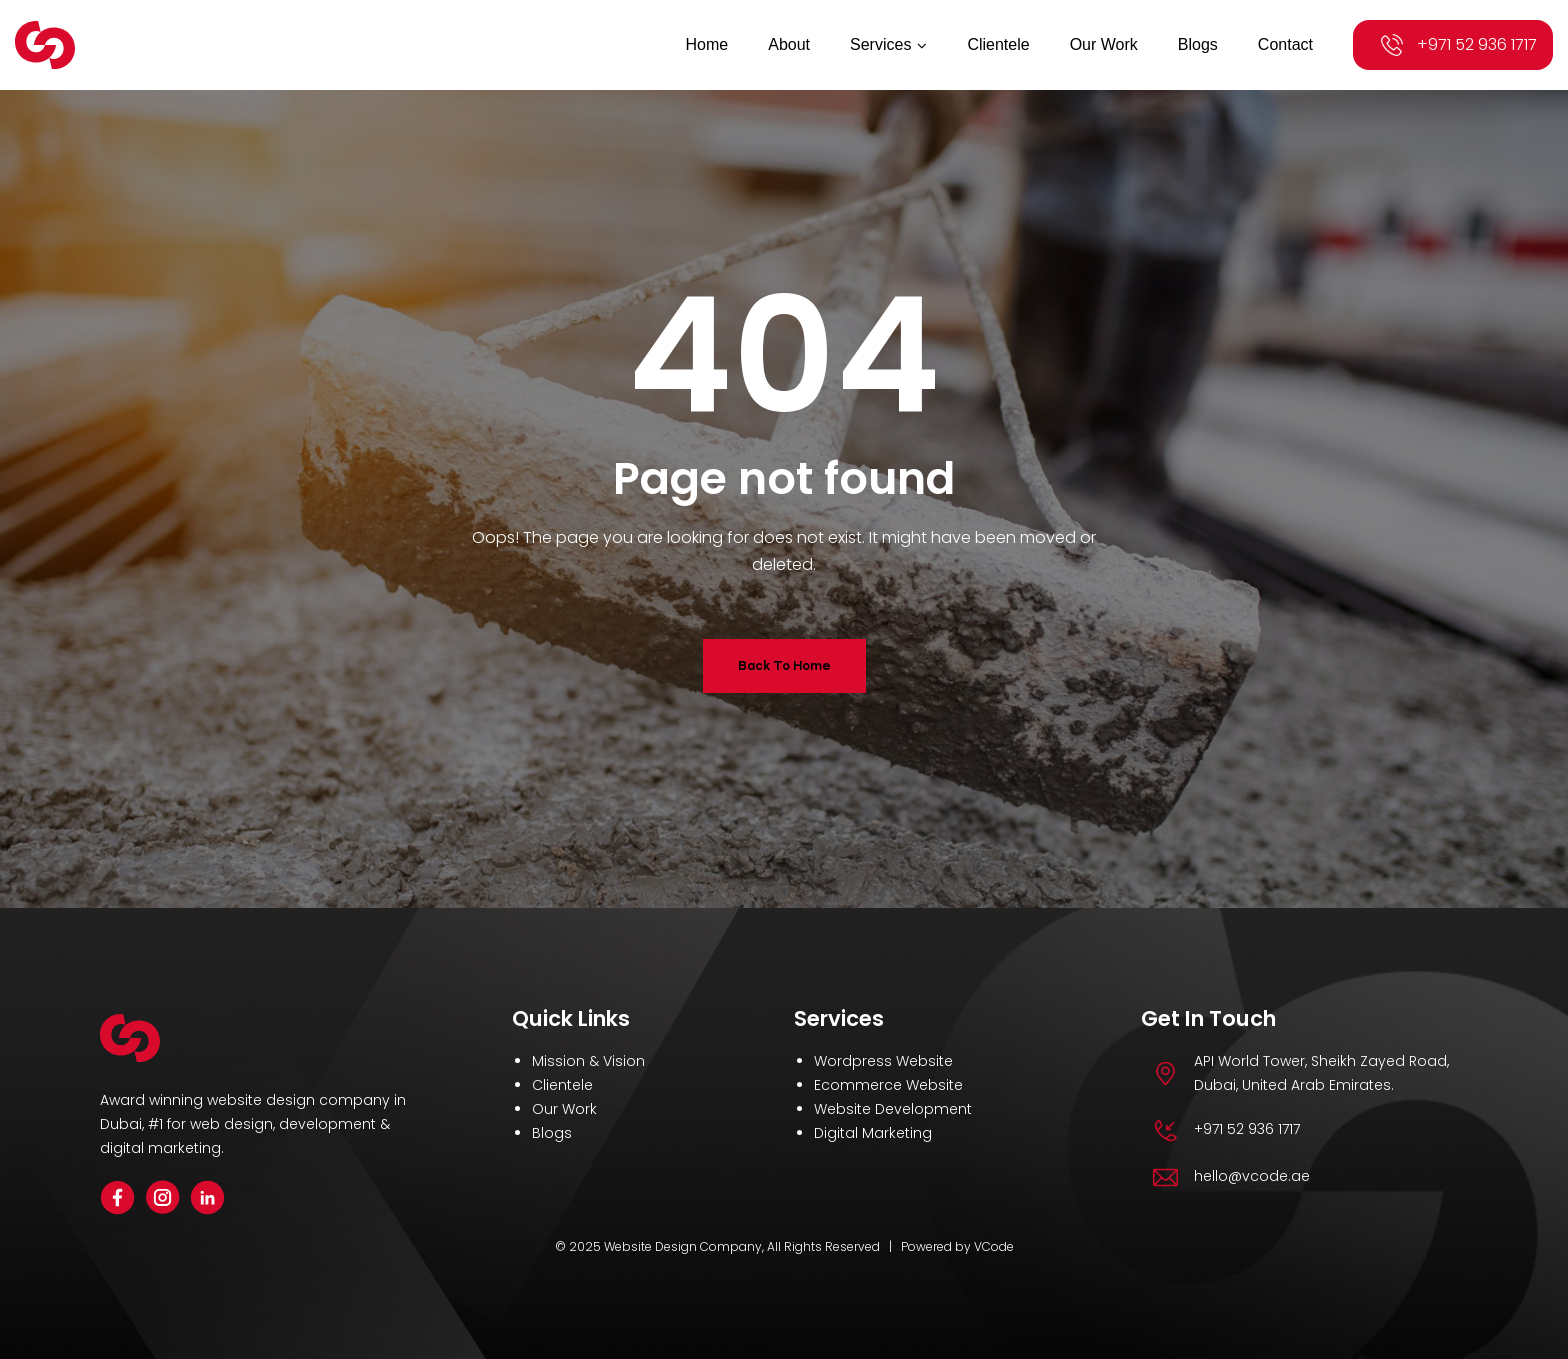  Describe the element at coordinates (883, 1061) in the screenshot. I see `Wordpress Website` at that location.